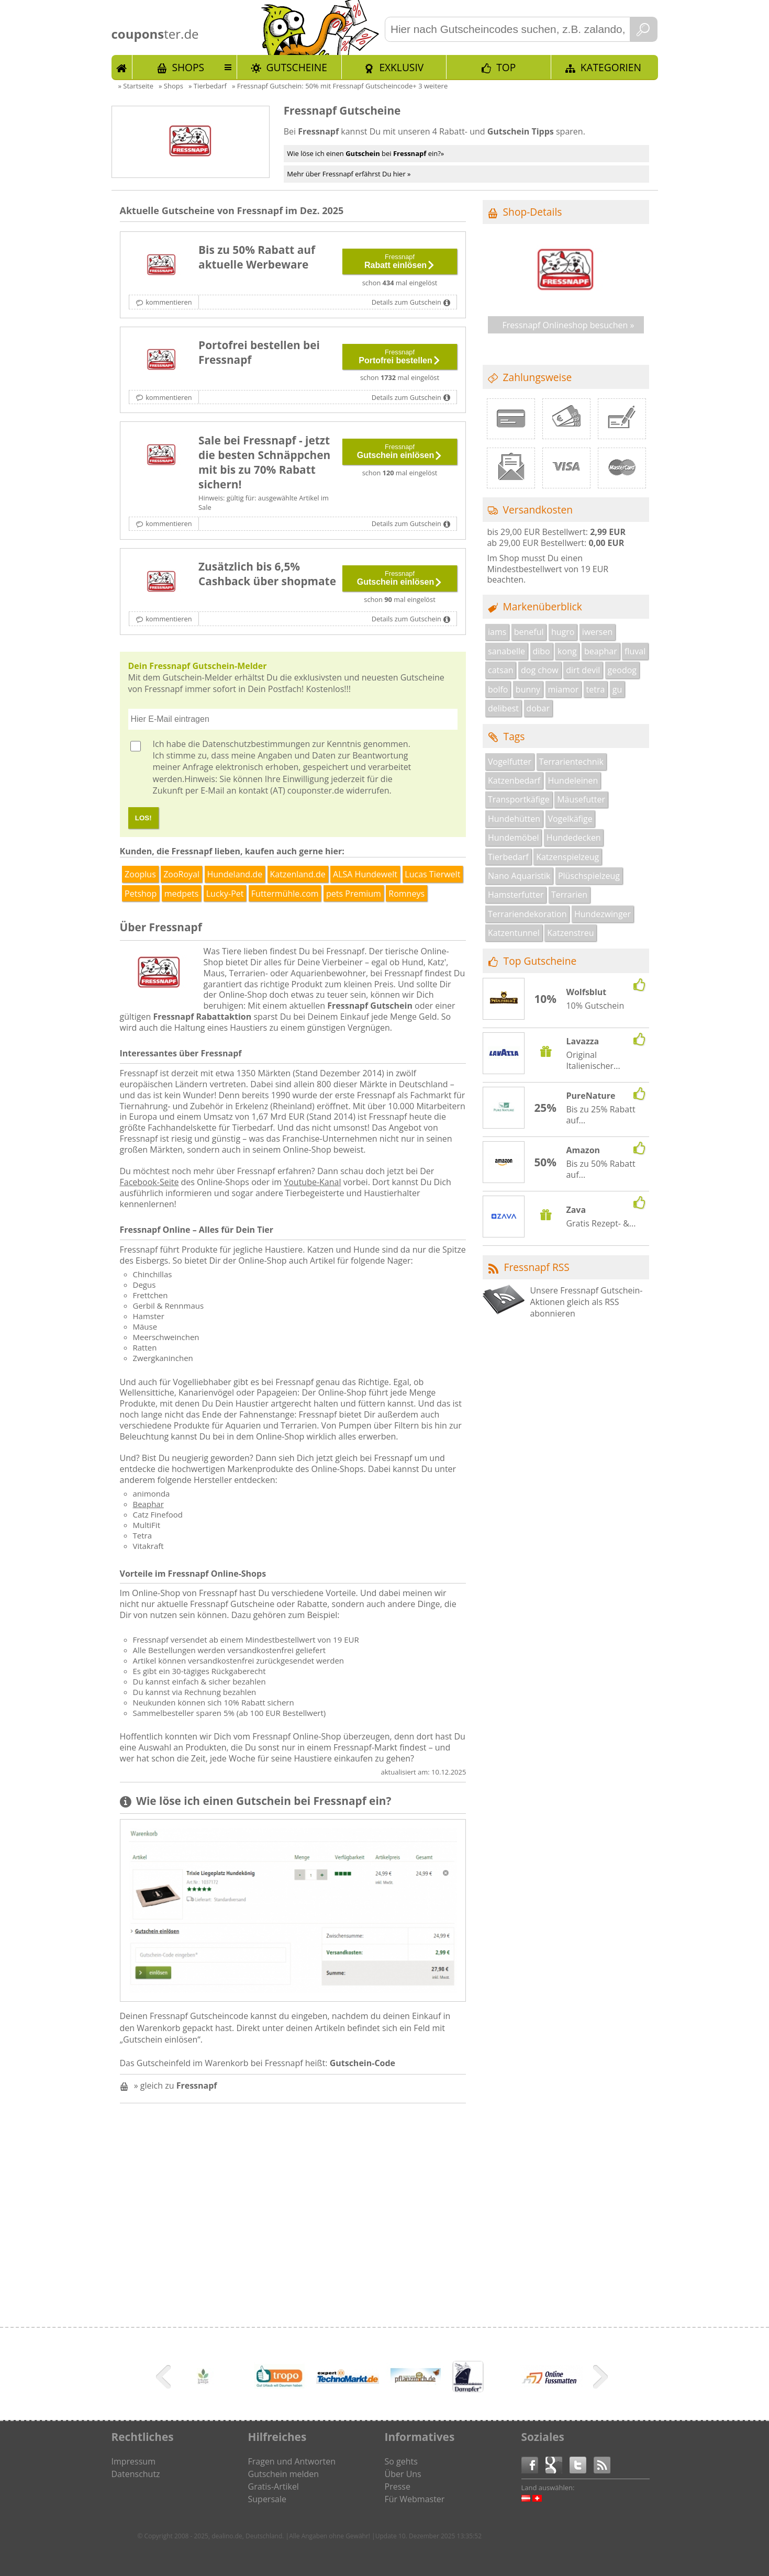 This screenshot has height=2576, width=769. Describe the element at coordinates (508, 857) in the screenshot. I see `Tierbedarf` at that location.